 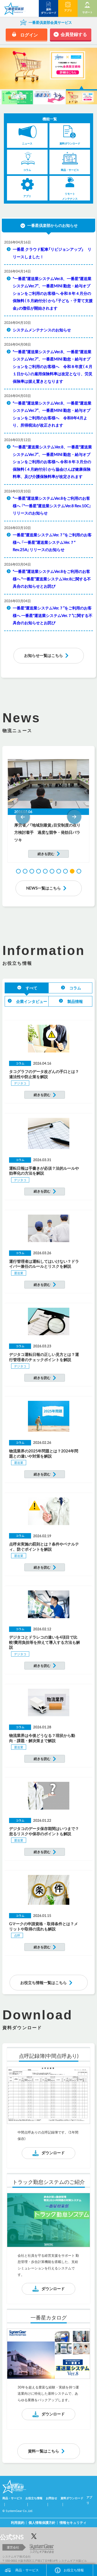 What do you see at coordinates (43, 888) in the screenshot?
I see `NEWS一覧はこちら` at bounding box center [43, 888].